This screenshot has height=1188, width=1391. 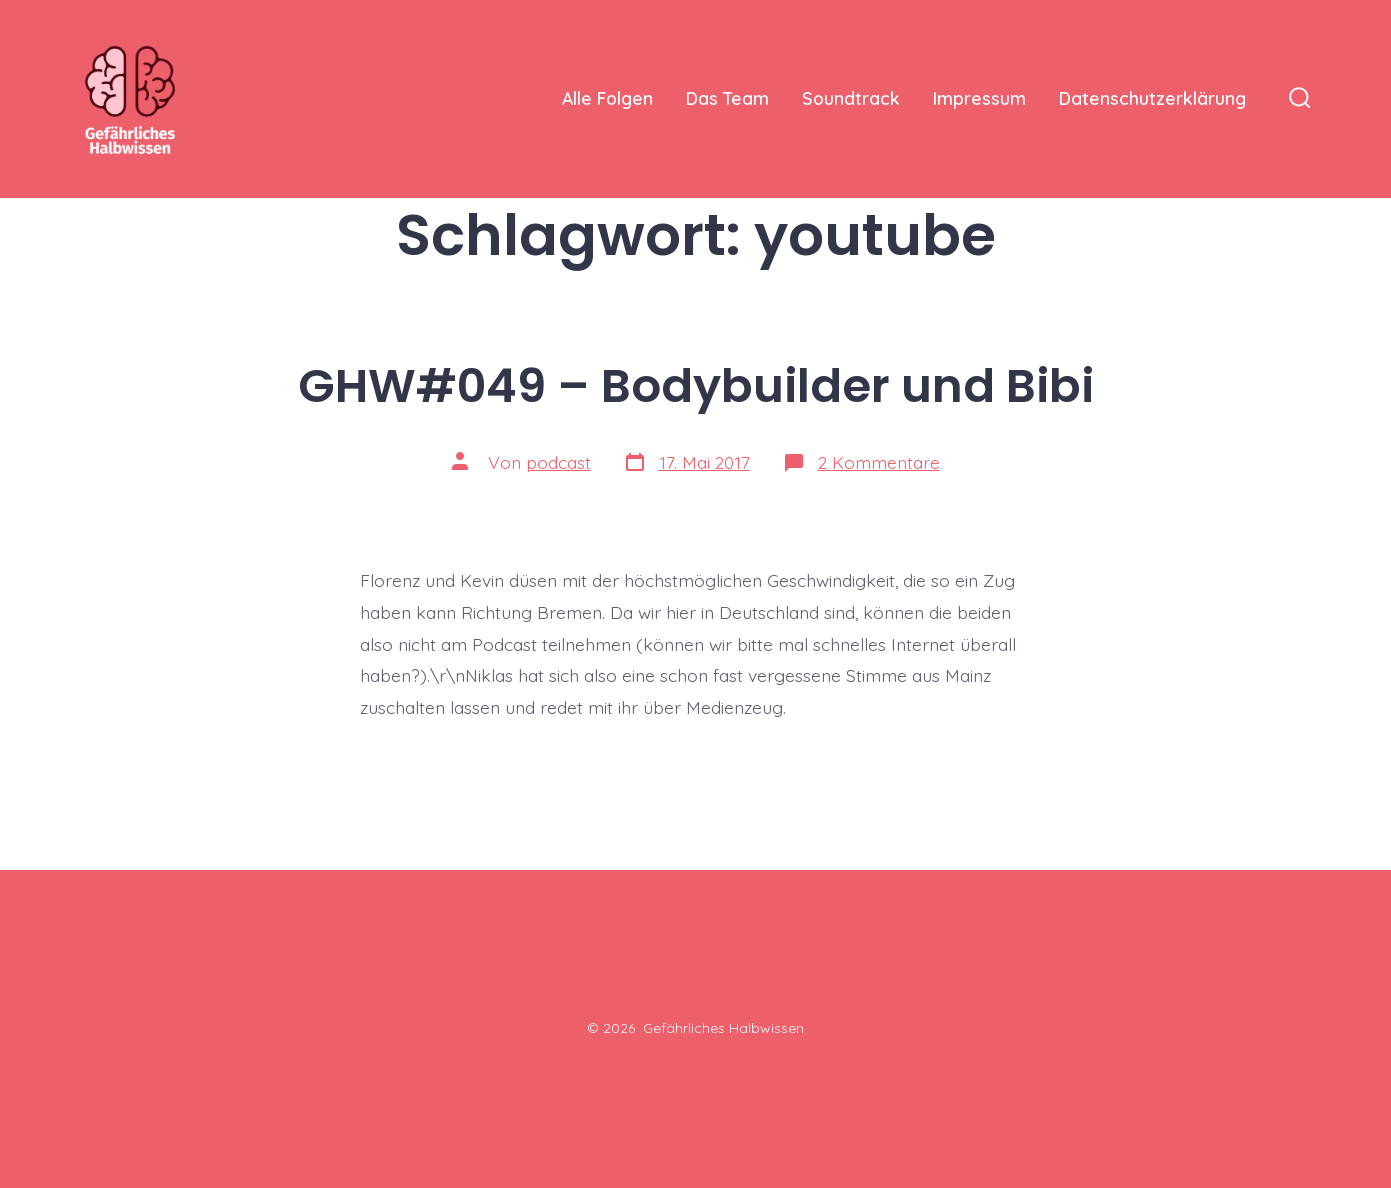 I want to click on Das Team, so click(x=727, y=98).